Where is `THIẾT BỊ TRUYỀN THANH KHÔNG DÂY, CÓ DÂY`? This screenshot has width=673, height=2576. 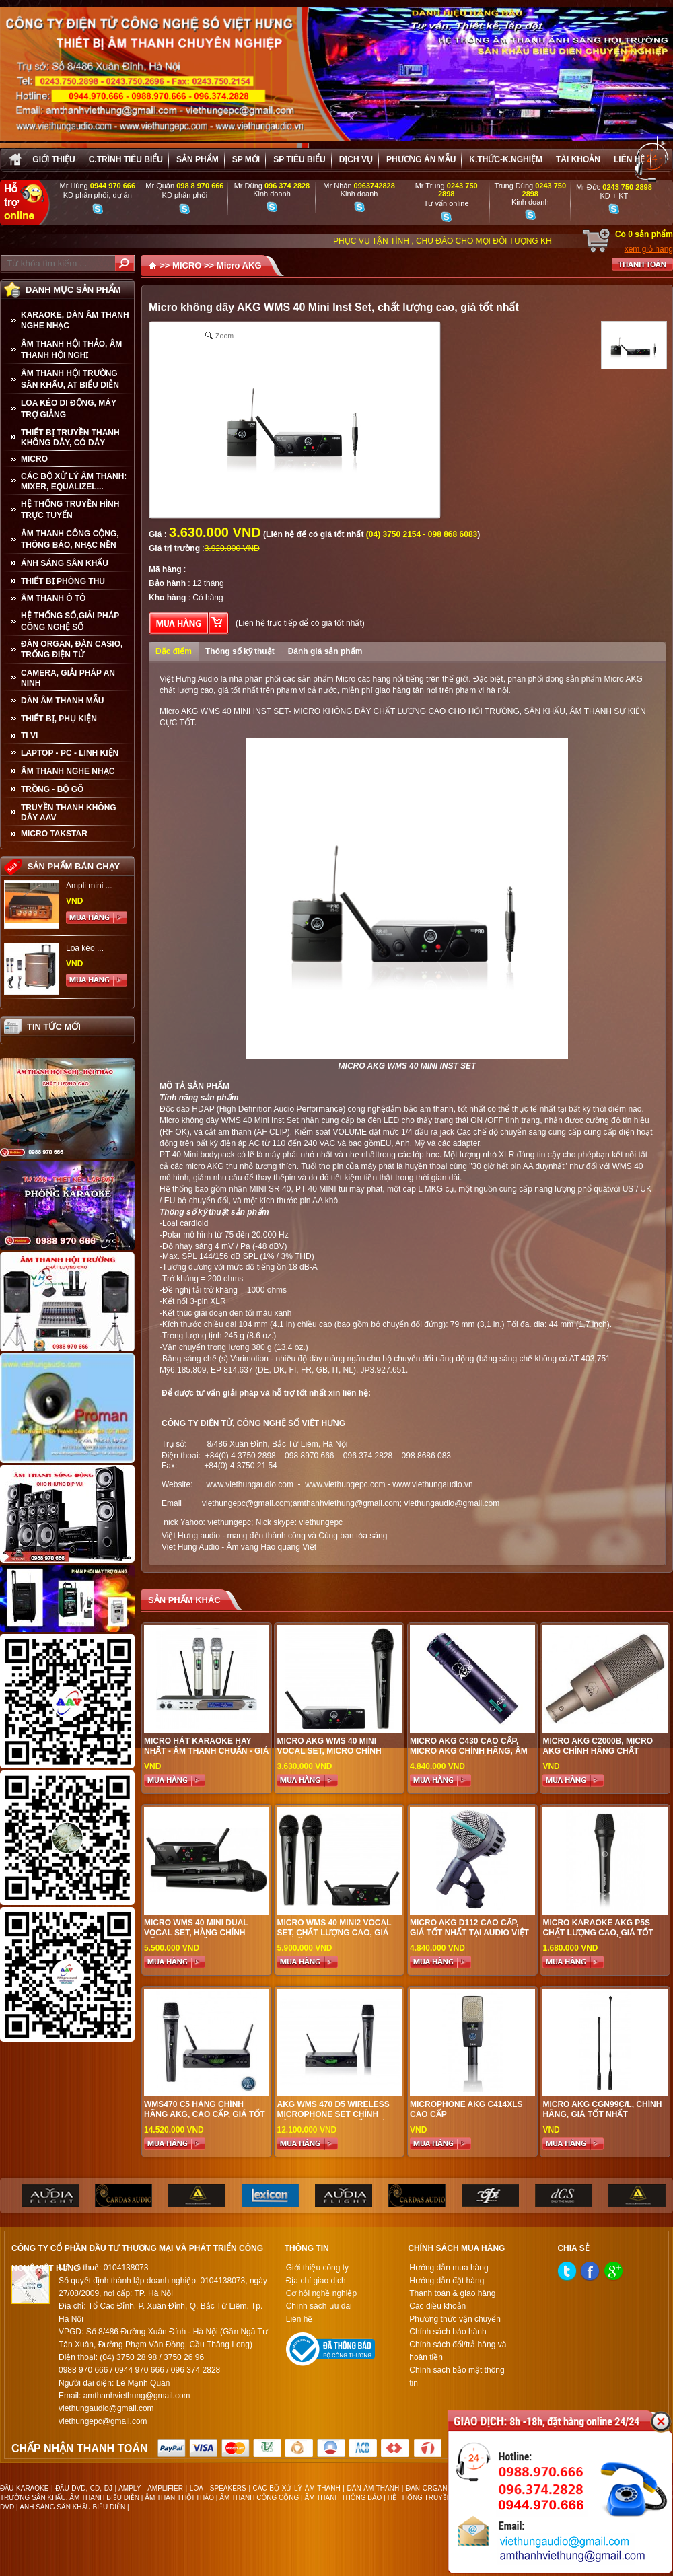 THIẾT BỊ TRUYỀN THANH KHÔNG DÂY, CÓ DÂY is located at coordinates (70, 438).